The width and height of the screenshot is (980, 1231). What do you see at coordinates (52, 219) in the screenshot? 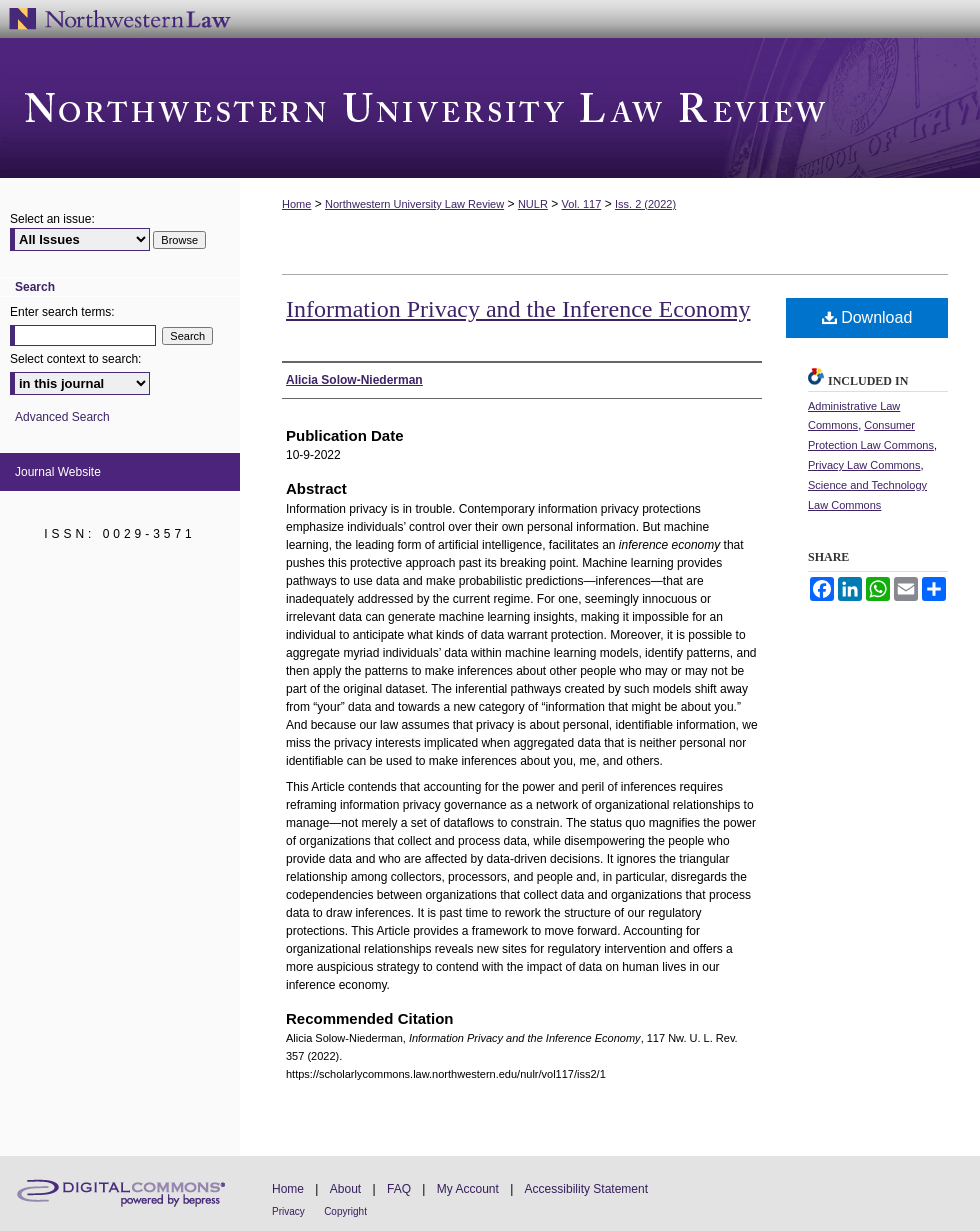
I see `Select an issue:` at bounding box center [52, 219].